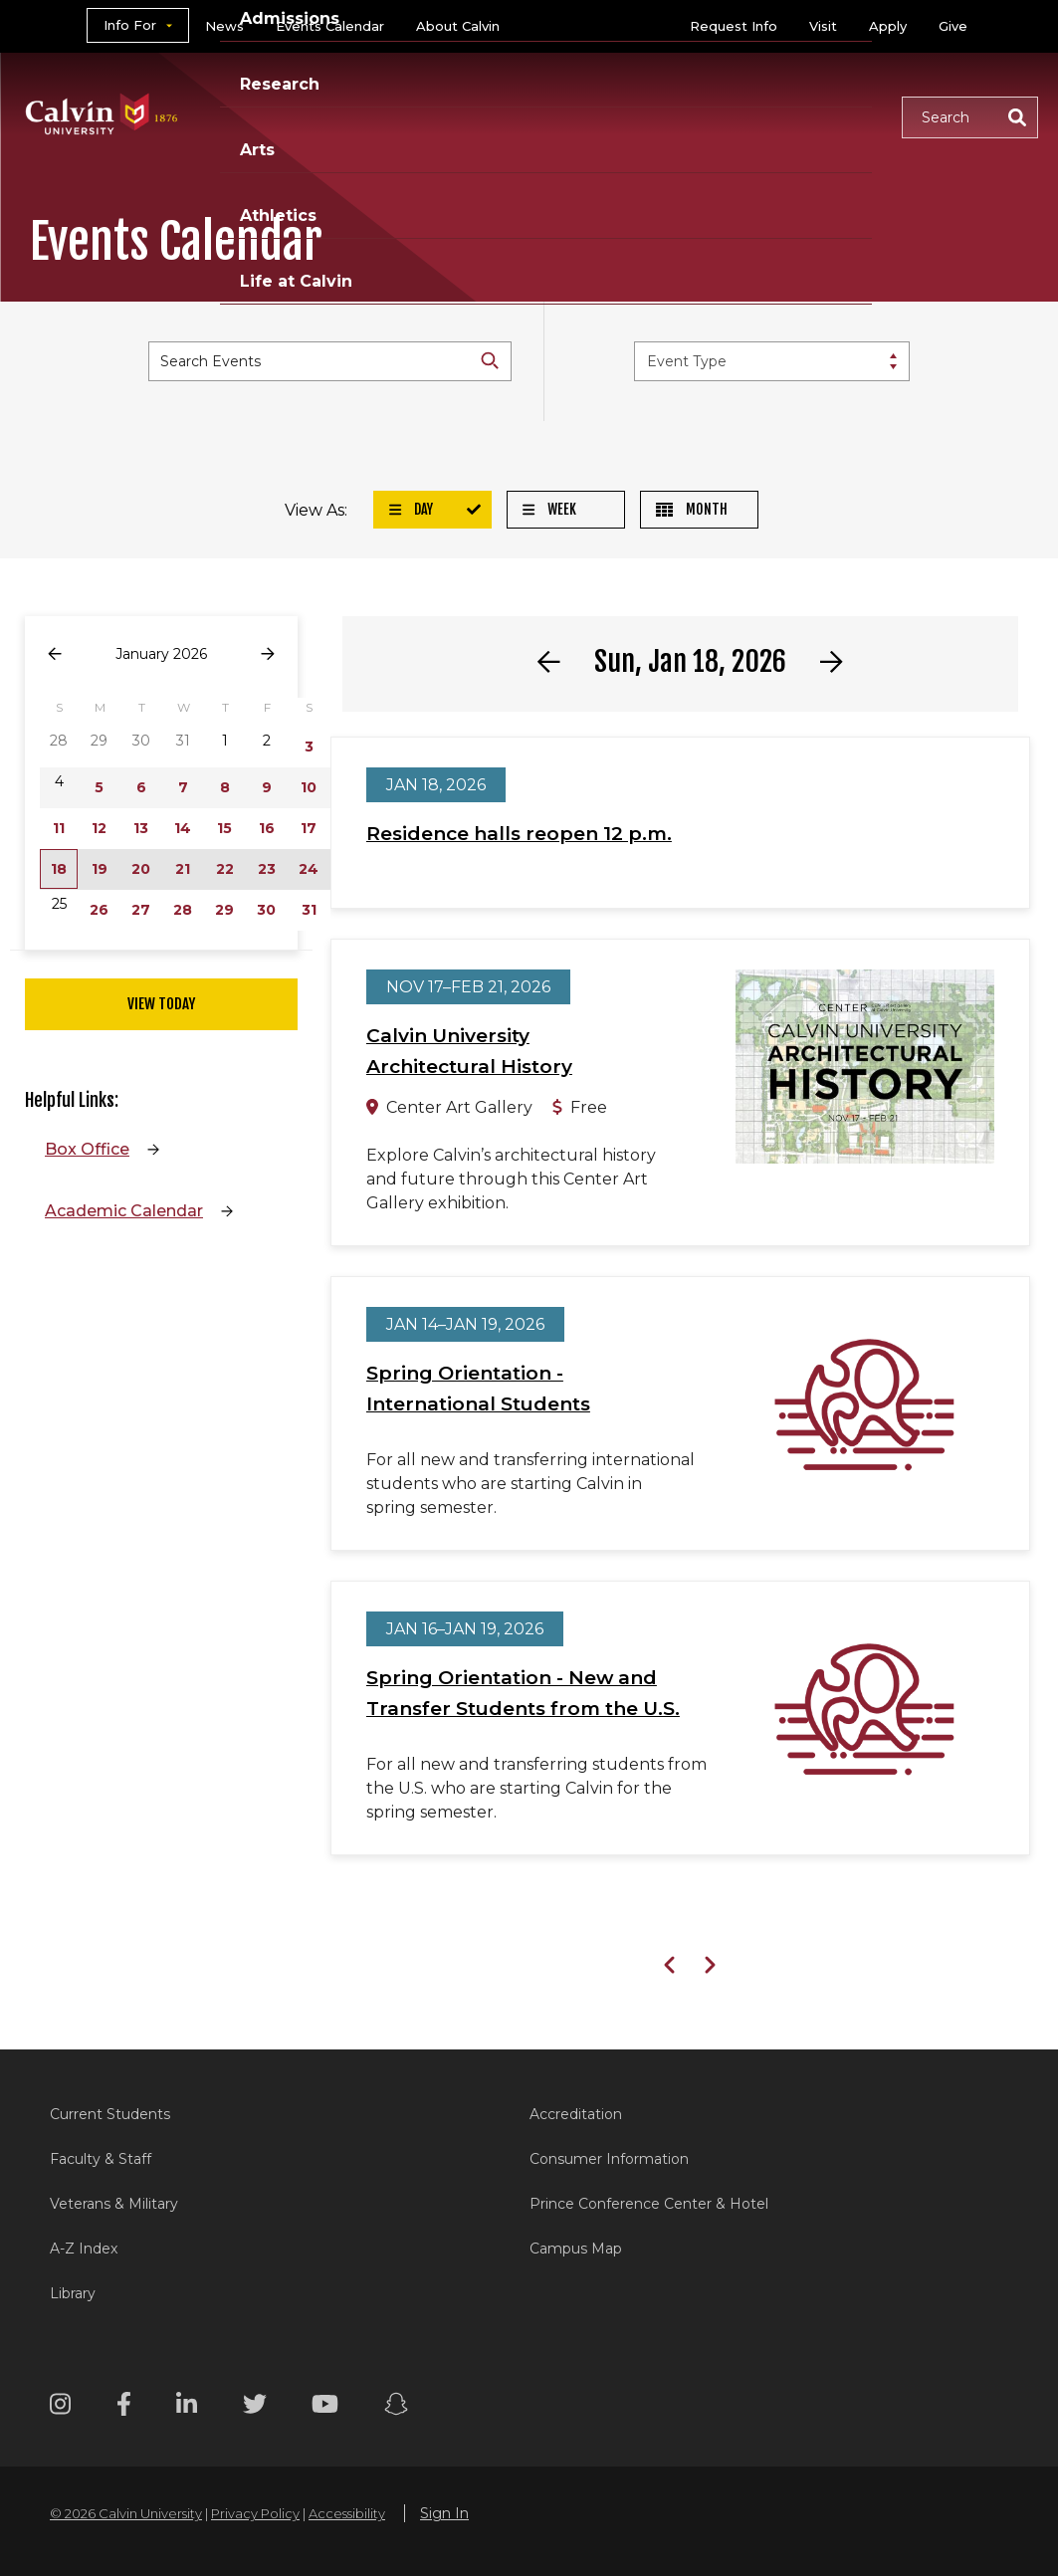 This screenshot has height=2576, width=1058. What do you see at coordinates (59, 869) in the screenshot?
I see `18` at bounding box center [59, 869].